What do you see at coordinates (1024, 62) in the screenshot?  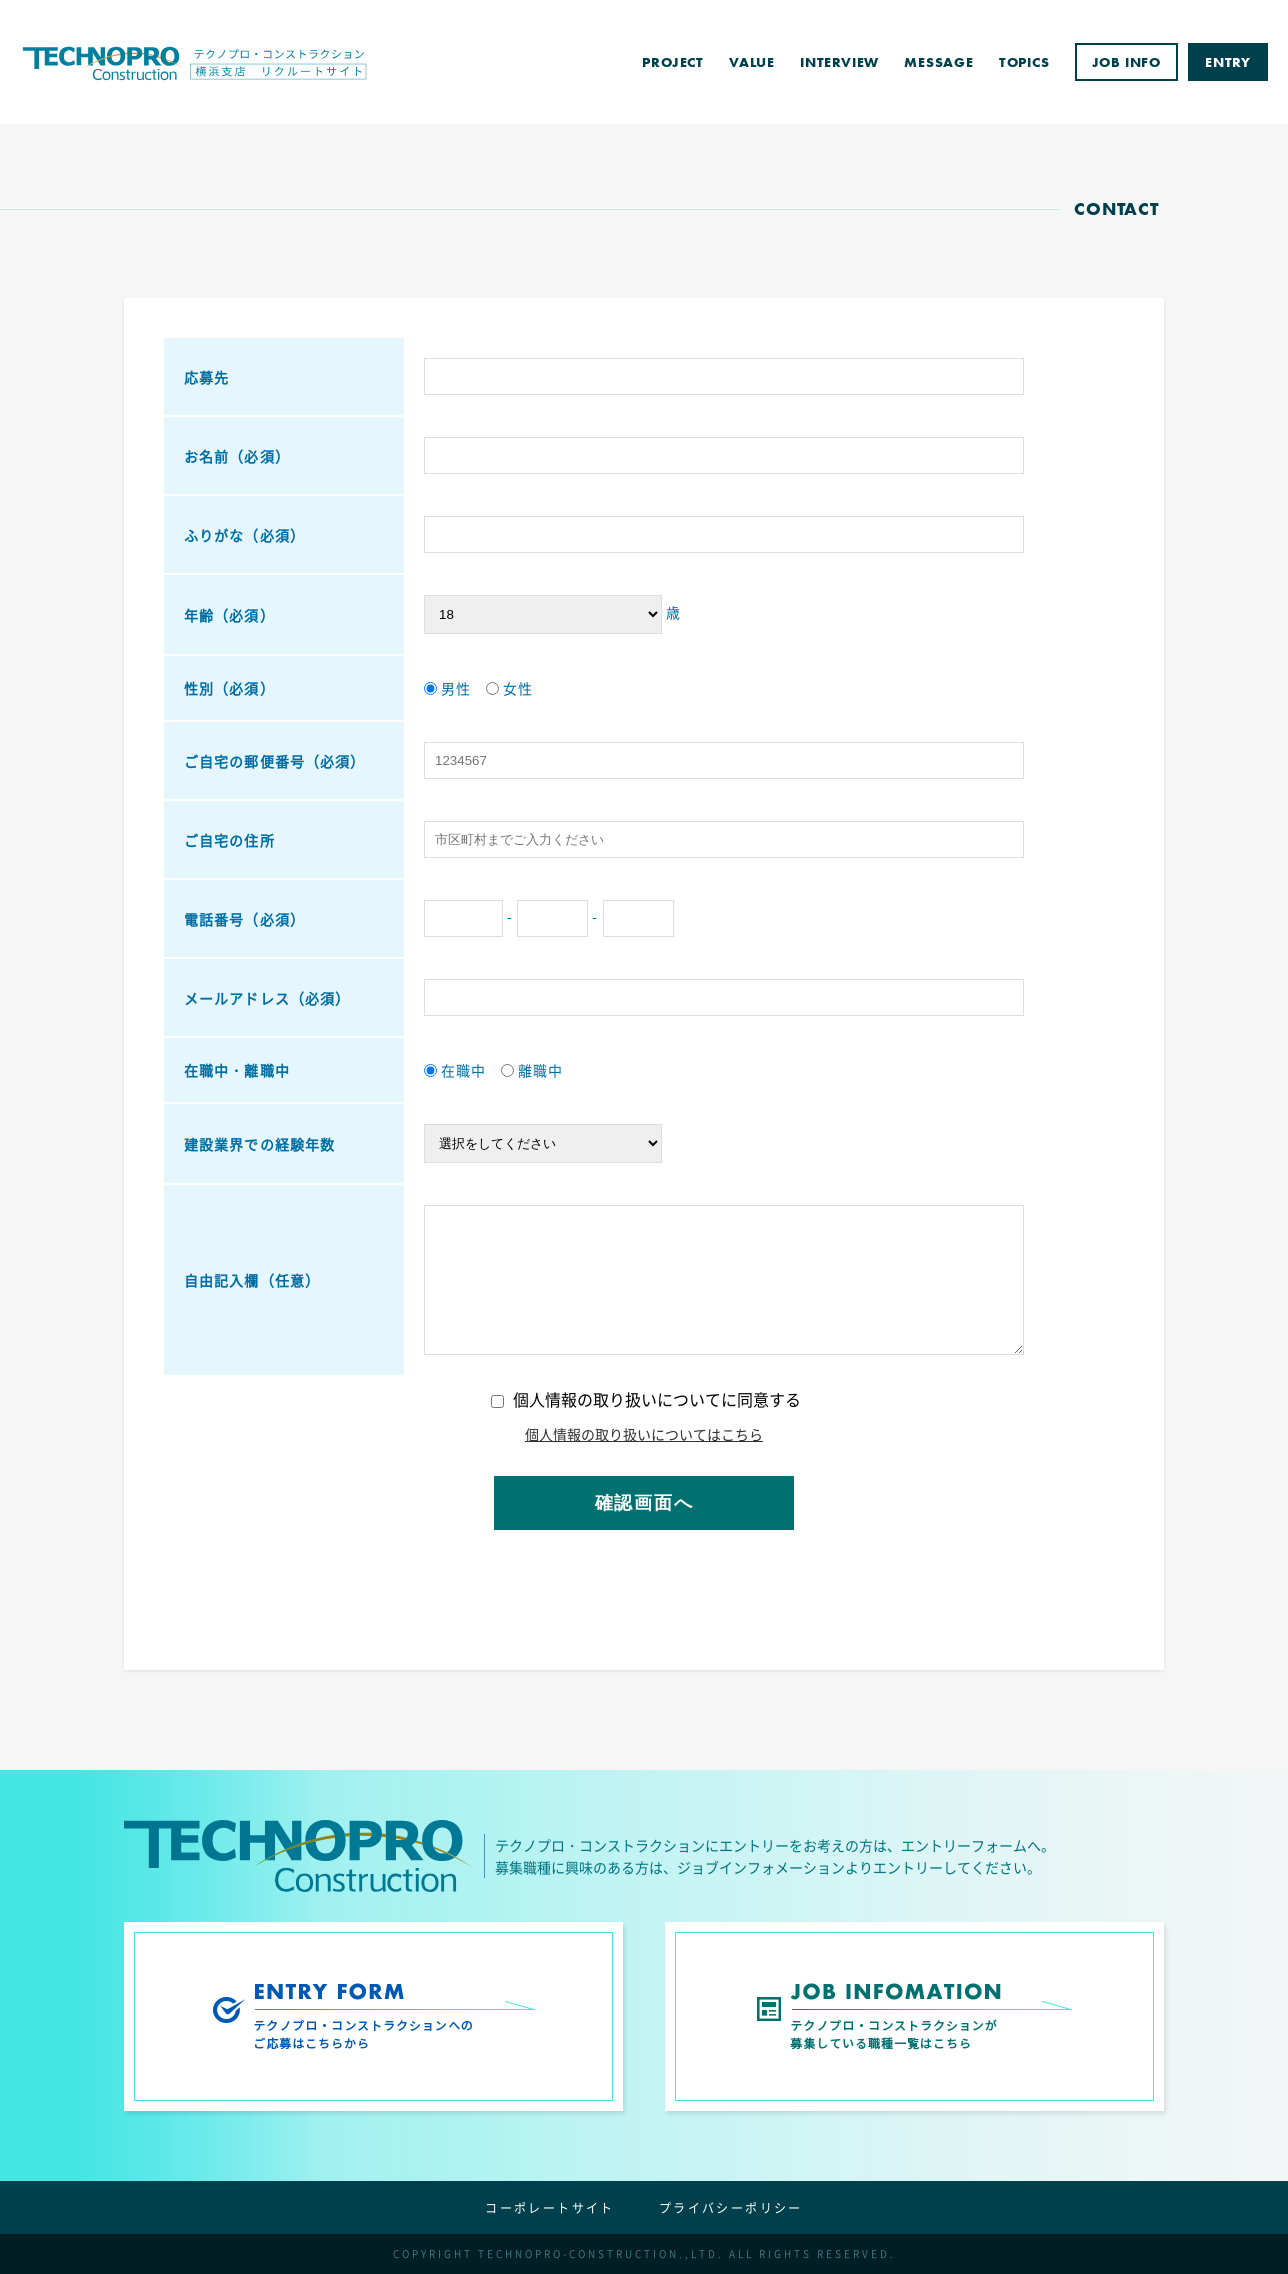 I see `TOPICS` at bounding box center [1024, 62].